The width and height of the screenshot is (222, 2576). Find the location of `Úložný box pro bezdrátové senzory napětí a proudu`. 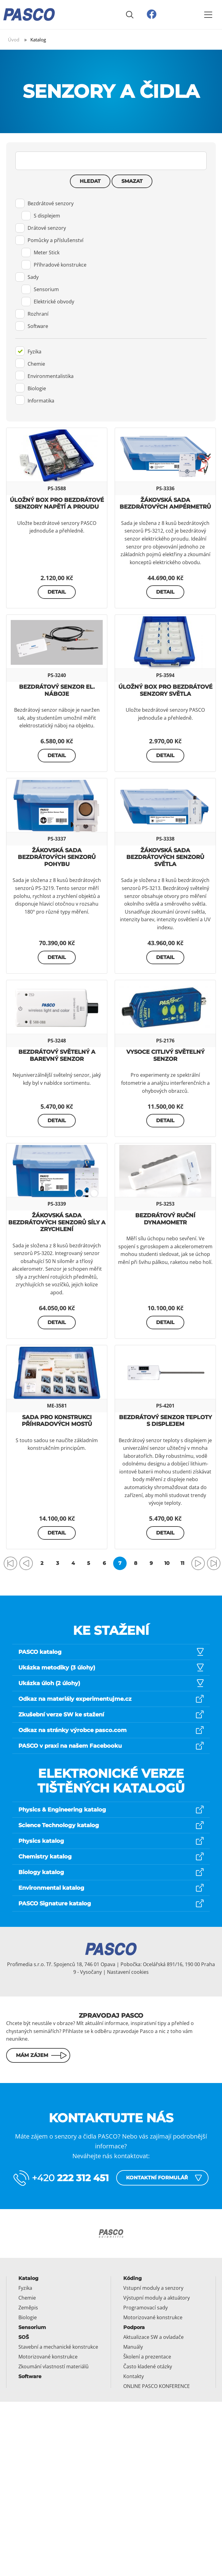

Úložný box pro bezdrátové senzory napětí a proudu is located at coordinates (57, 503).